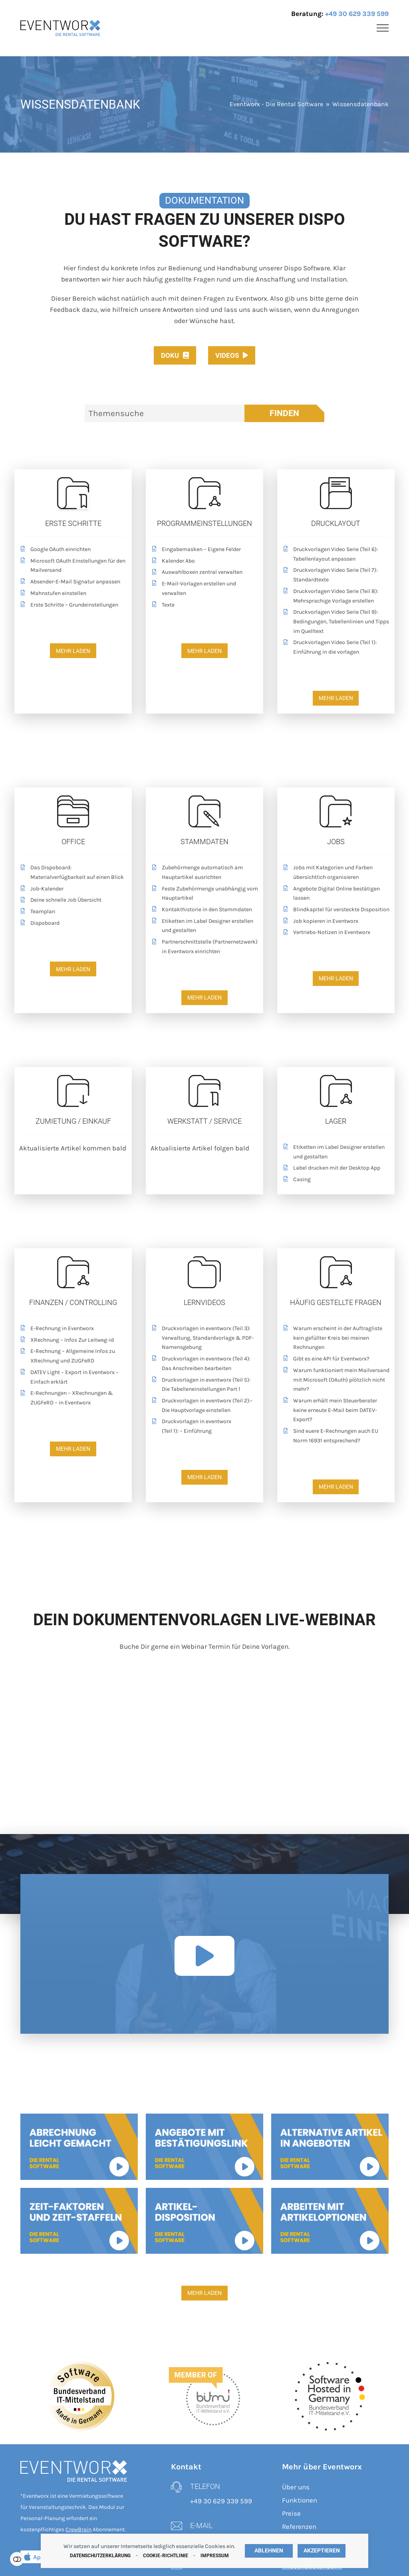 This screenshot has width=409, height=2576. What do you see at coordinates (73, 901) in the screenshot?
I see `[Deine schnelle Job Übersicht]` at bounding box center [73, 901].